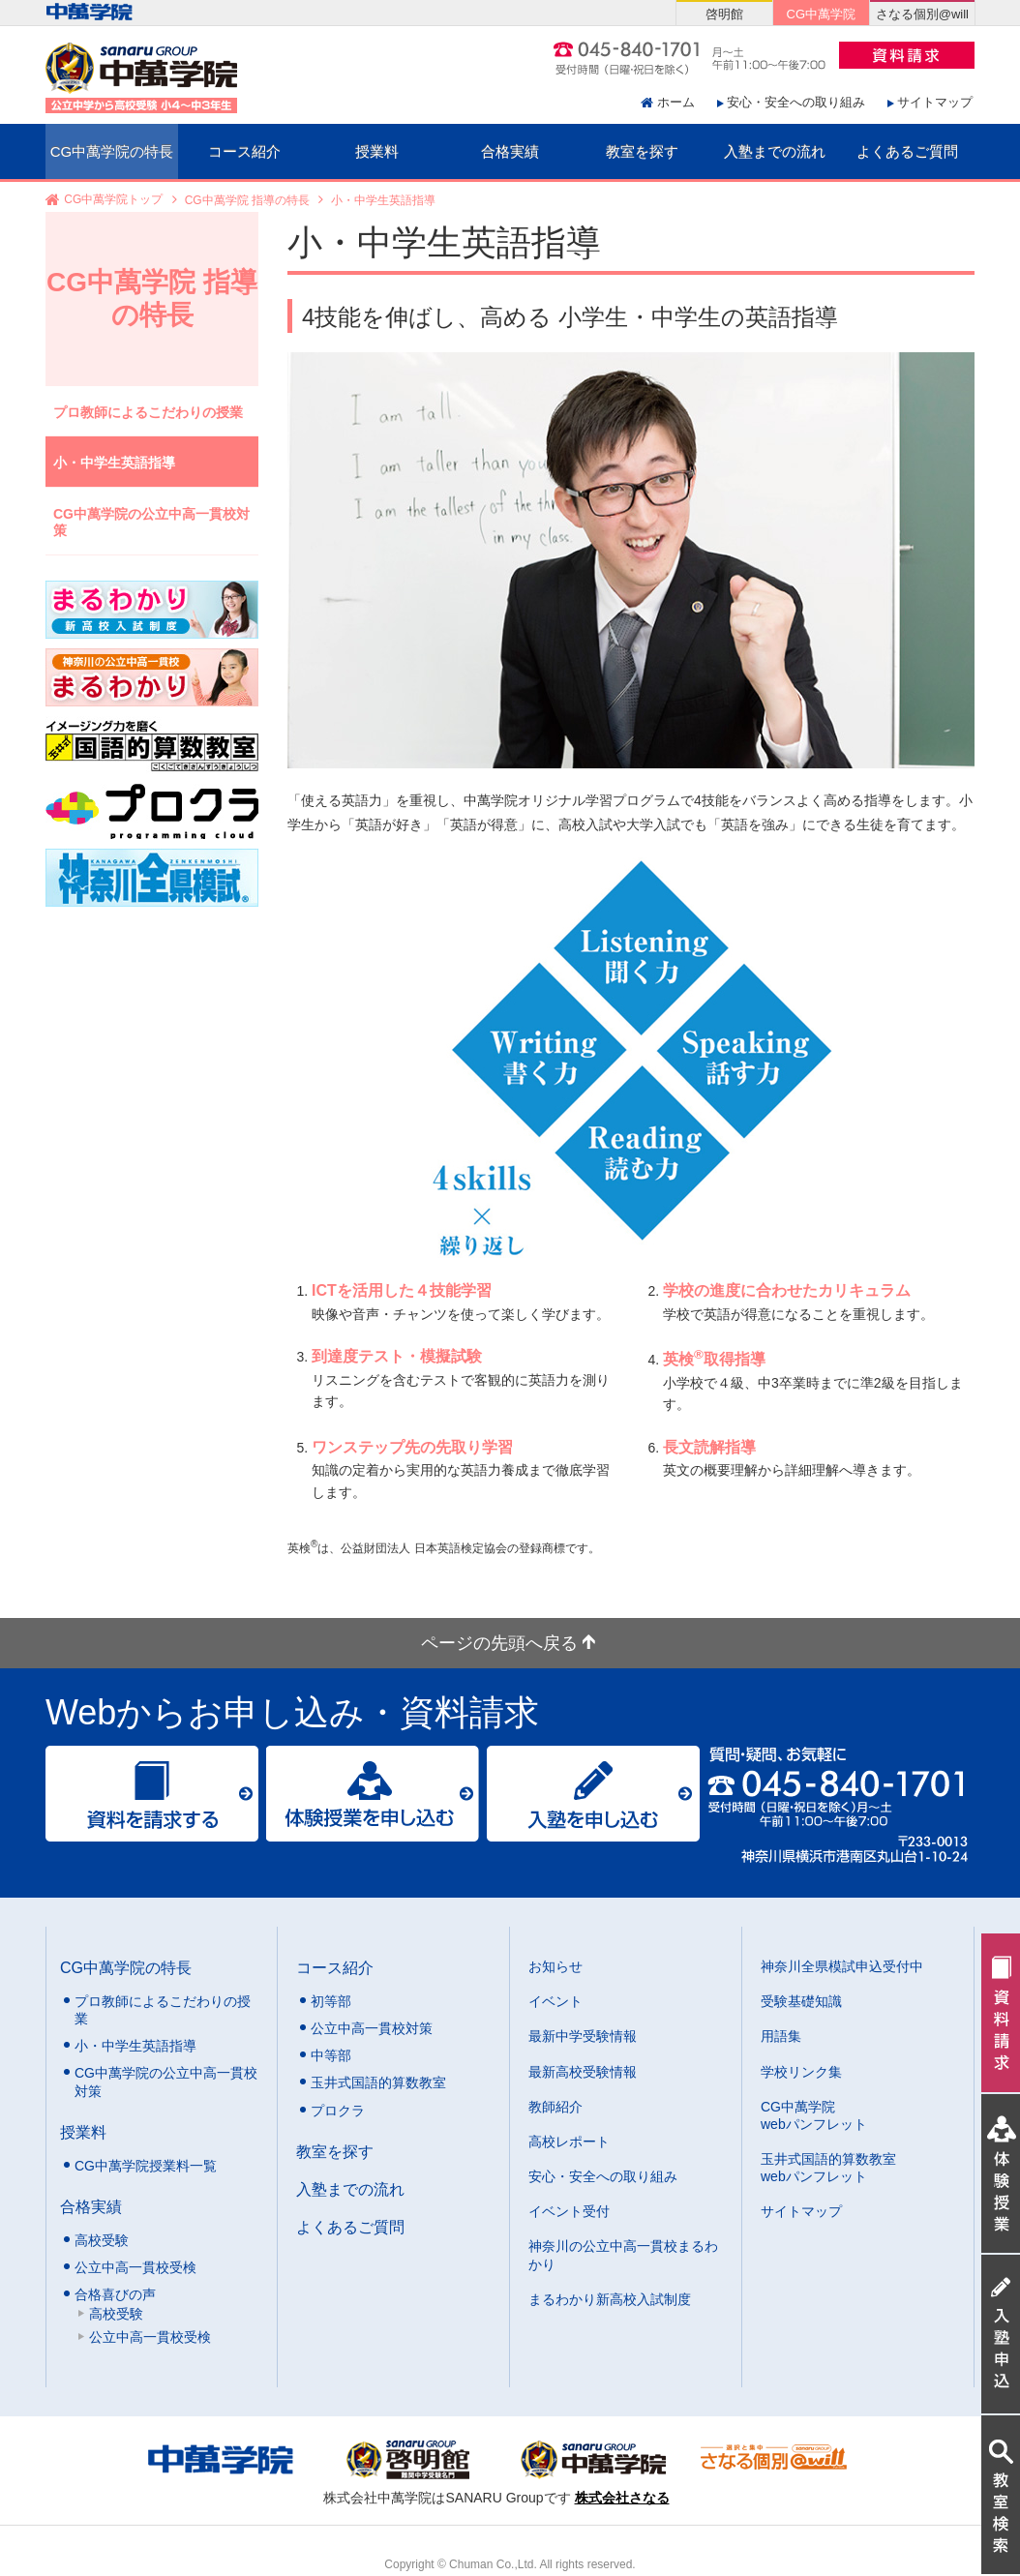 The width and height of the screenshot is (1020, 2576). Describe the element at coordinates (724, 14) in the screenshot. I see `啓明館` at that location.